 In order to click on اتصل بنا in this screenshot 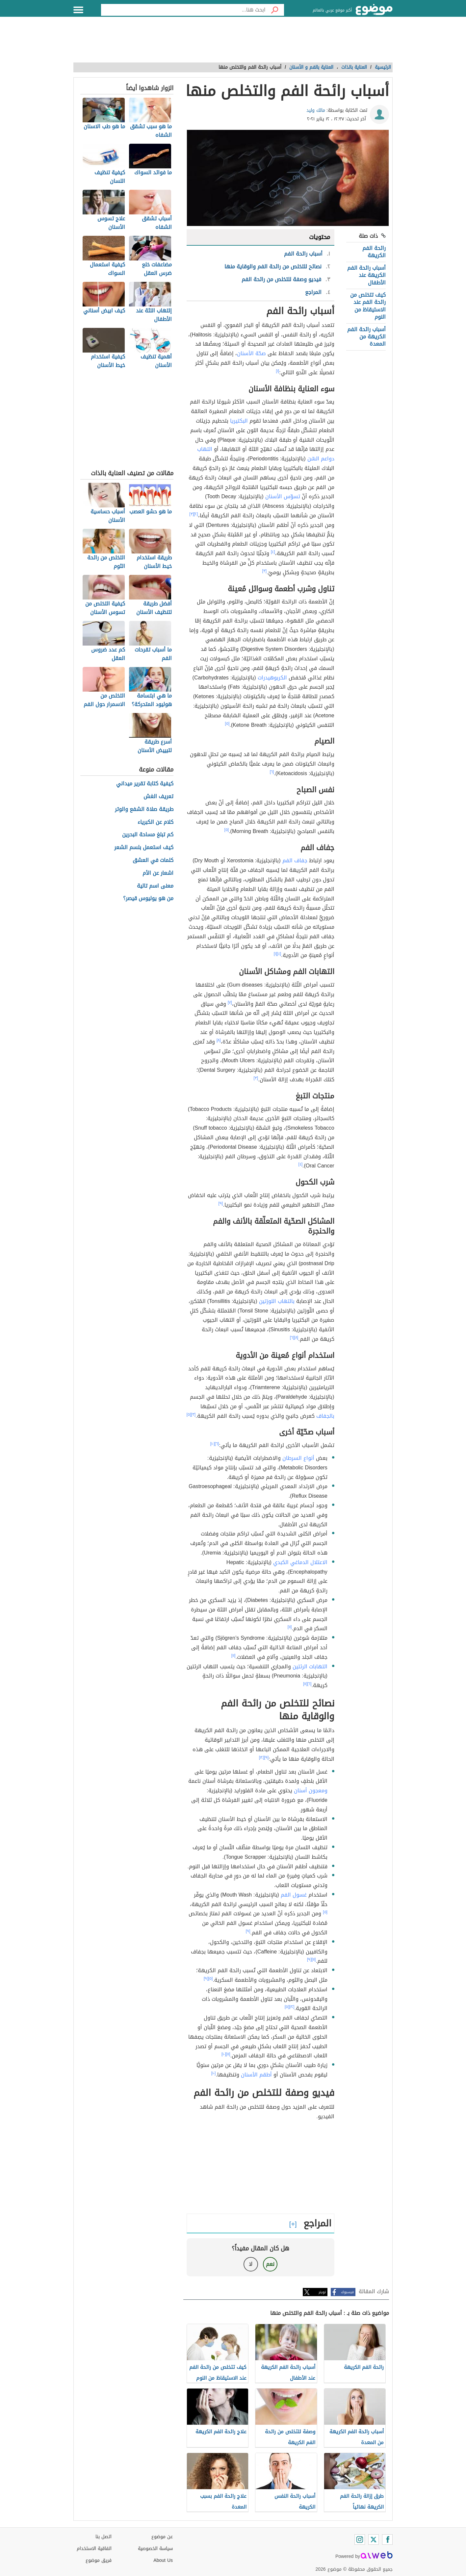, I will do `click(103, 2536)`.